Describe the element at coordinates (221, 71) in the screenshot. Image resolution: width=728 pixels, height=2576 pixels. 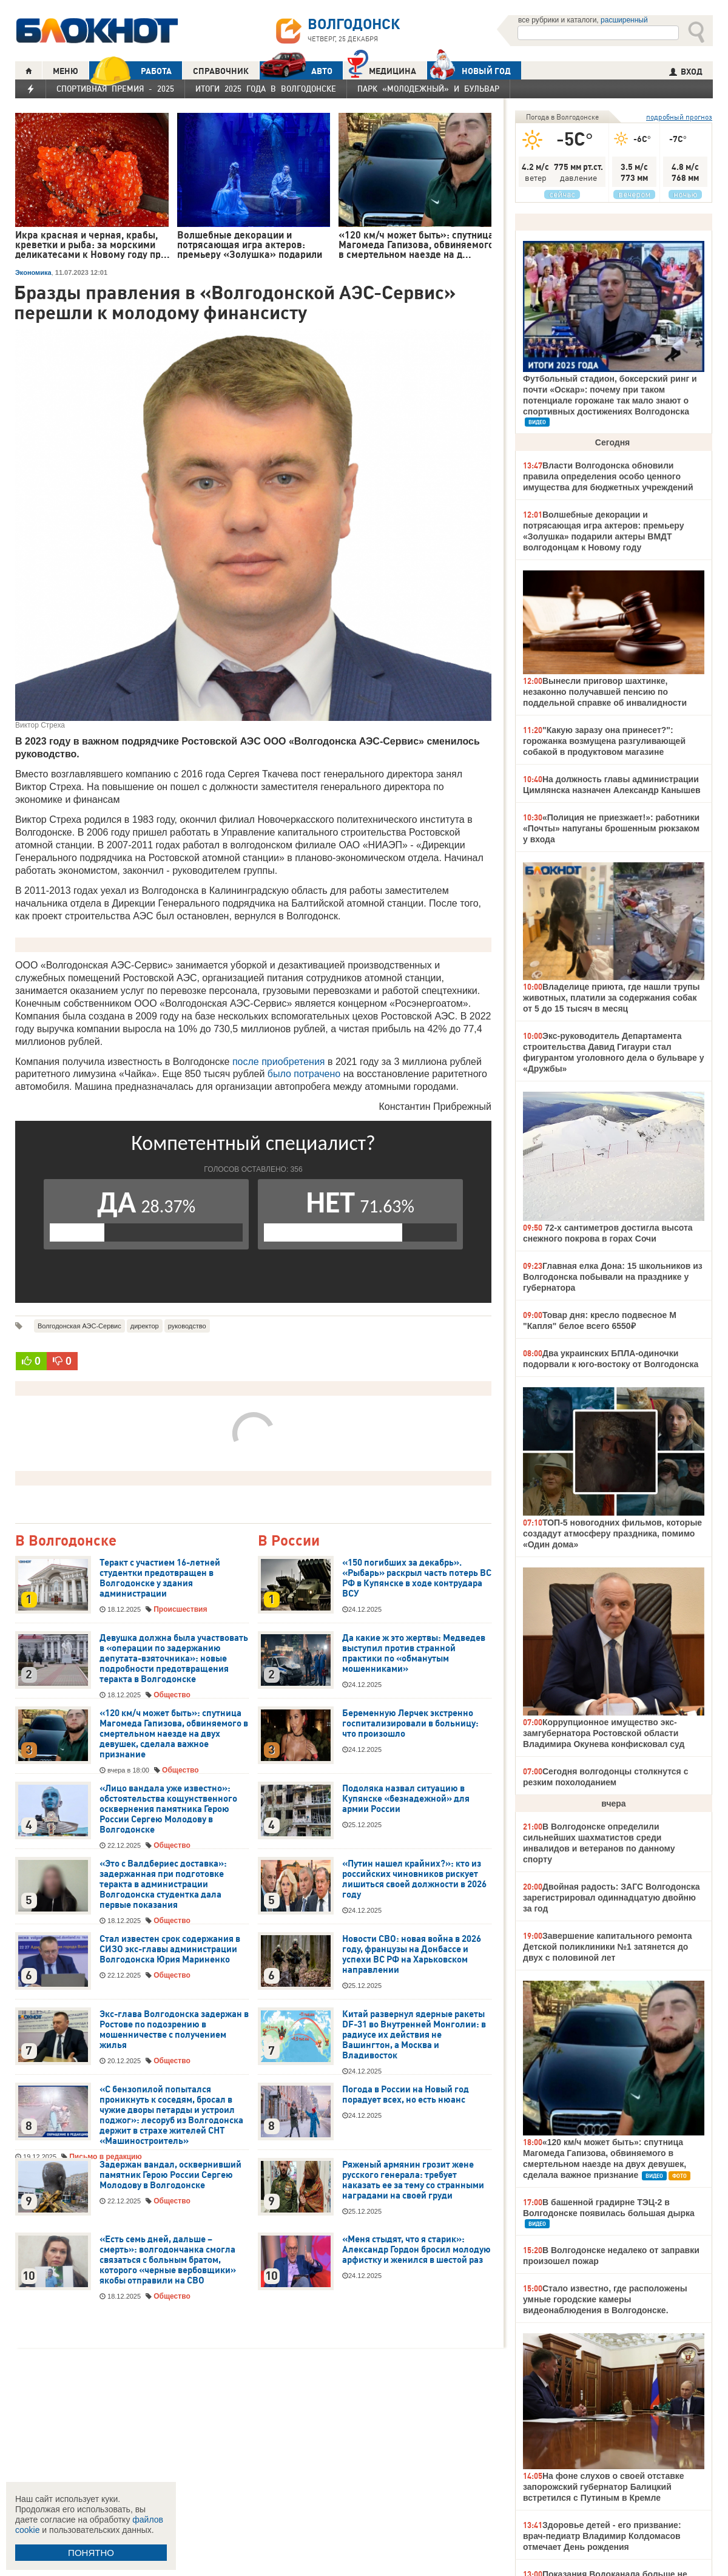
I see `СПРАВОЧНИК` at that location.